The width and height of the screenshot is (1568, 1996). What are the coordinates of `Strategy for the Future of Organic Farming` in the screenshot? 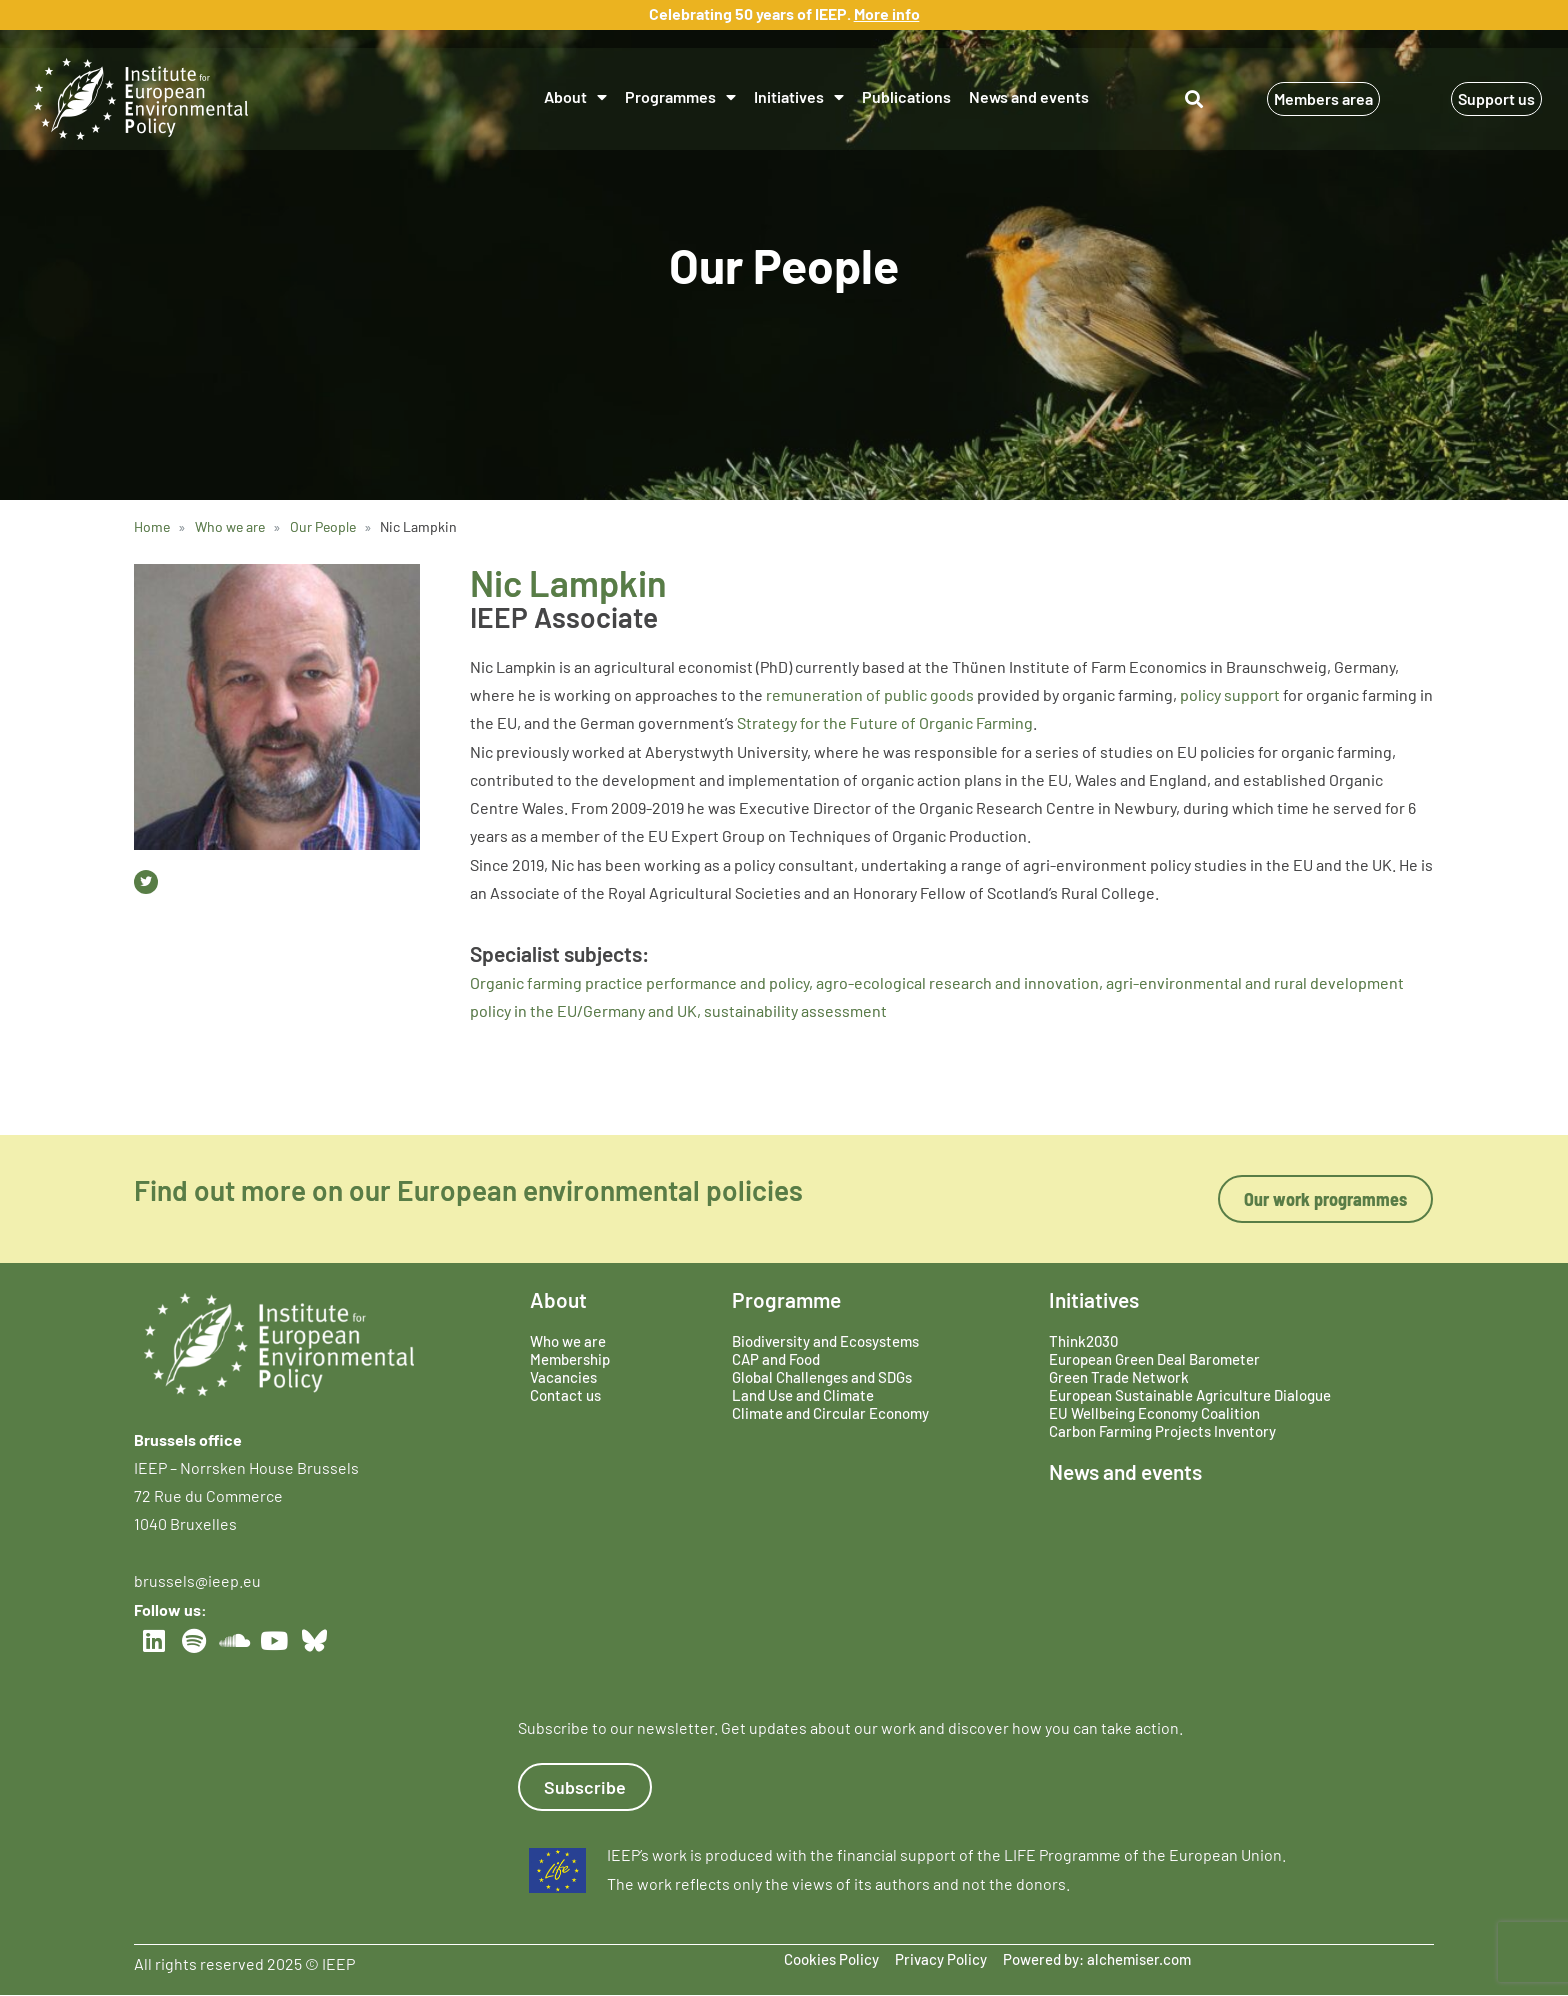 It's located at (885, 722).